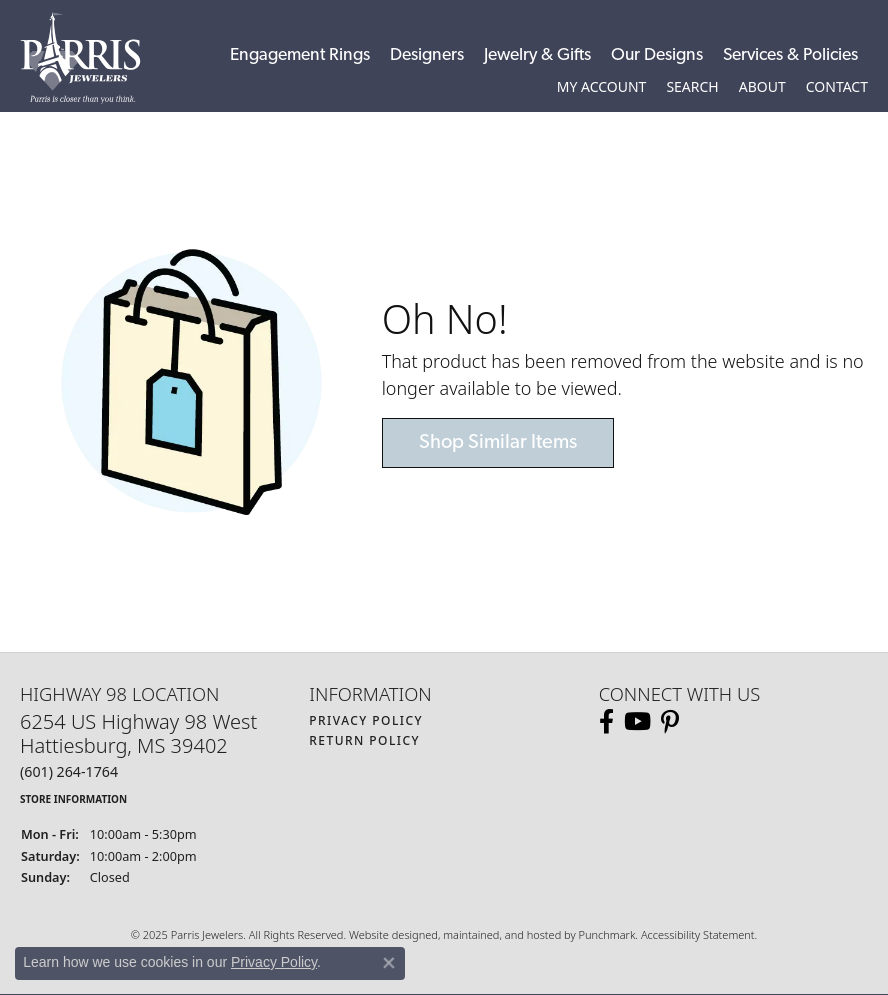  Describe the element at coordinates (790, 55) in the screenshot. I see `Services & Policies` at that location.